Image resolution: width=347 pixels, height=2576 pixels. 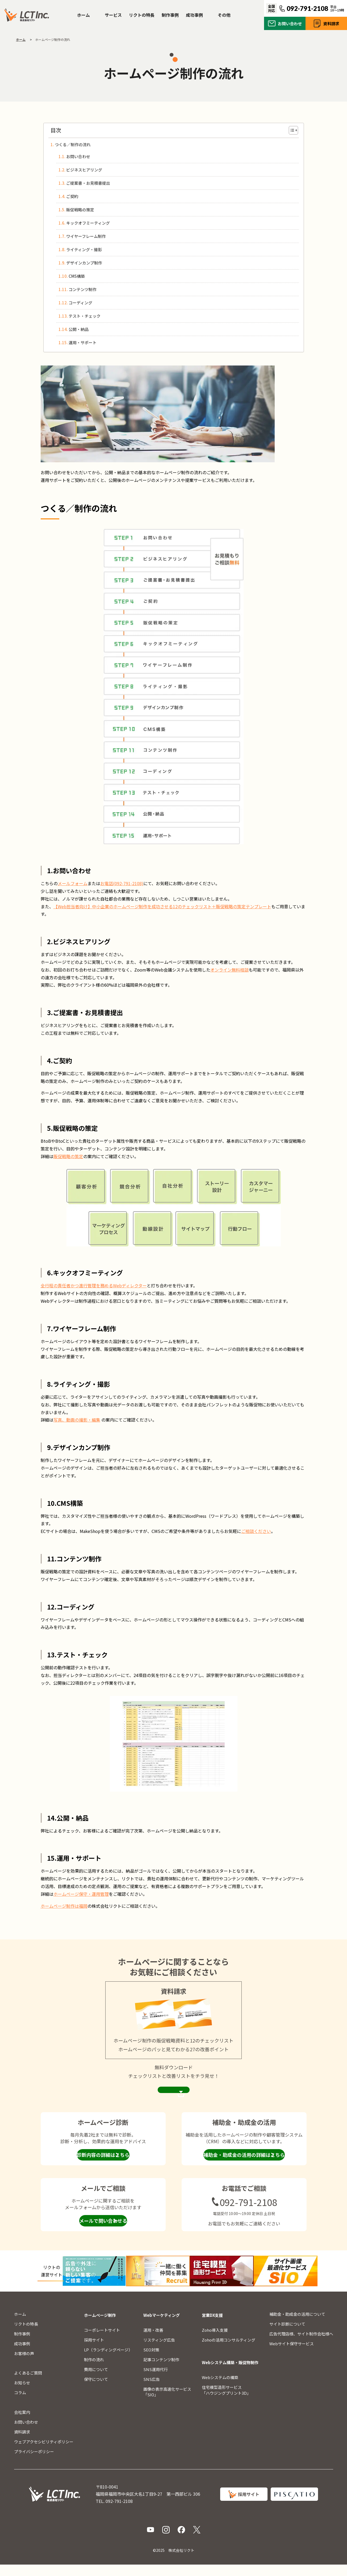 What do you see at coordinates (34, 2463) in the screenshot?
I see `プライバシーポリシー` at bounding box center [34, 2463].